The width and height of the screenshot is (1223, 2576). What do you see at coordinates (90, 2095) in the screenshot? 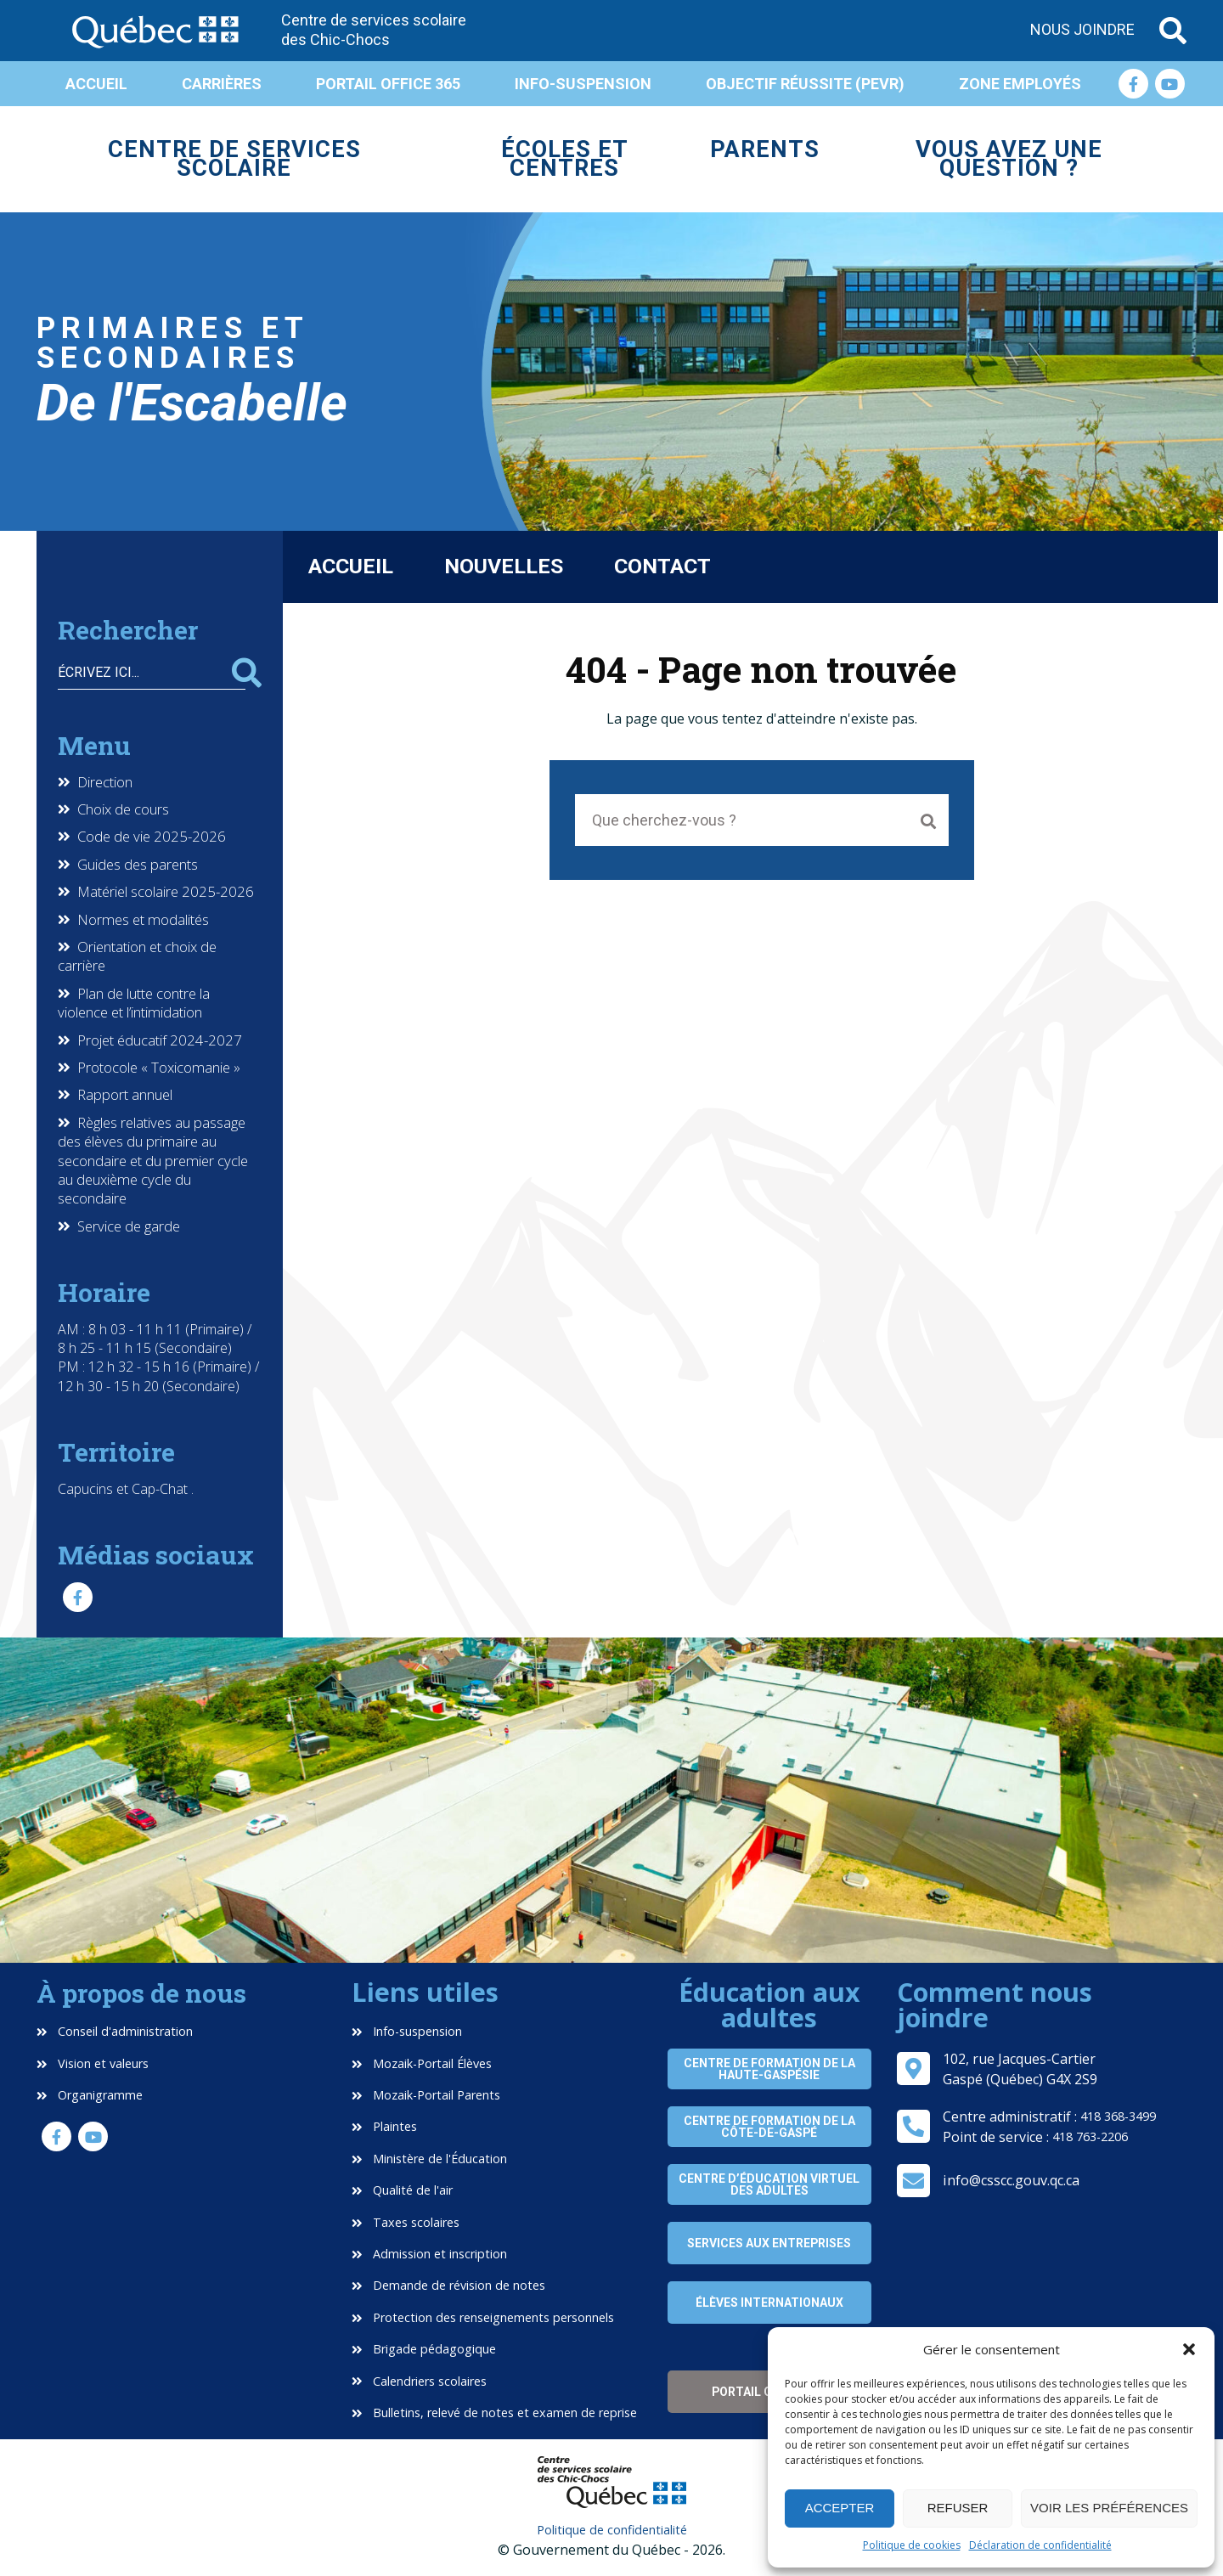
I see `Organigramme` at bounding box center [90, 2095].